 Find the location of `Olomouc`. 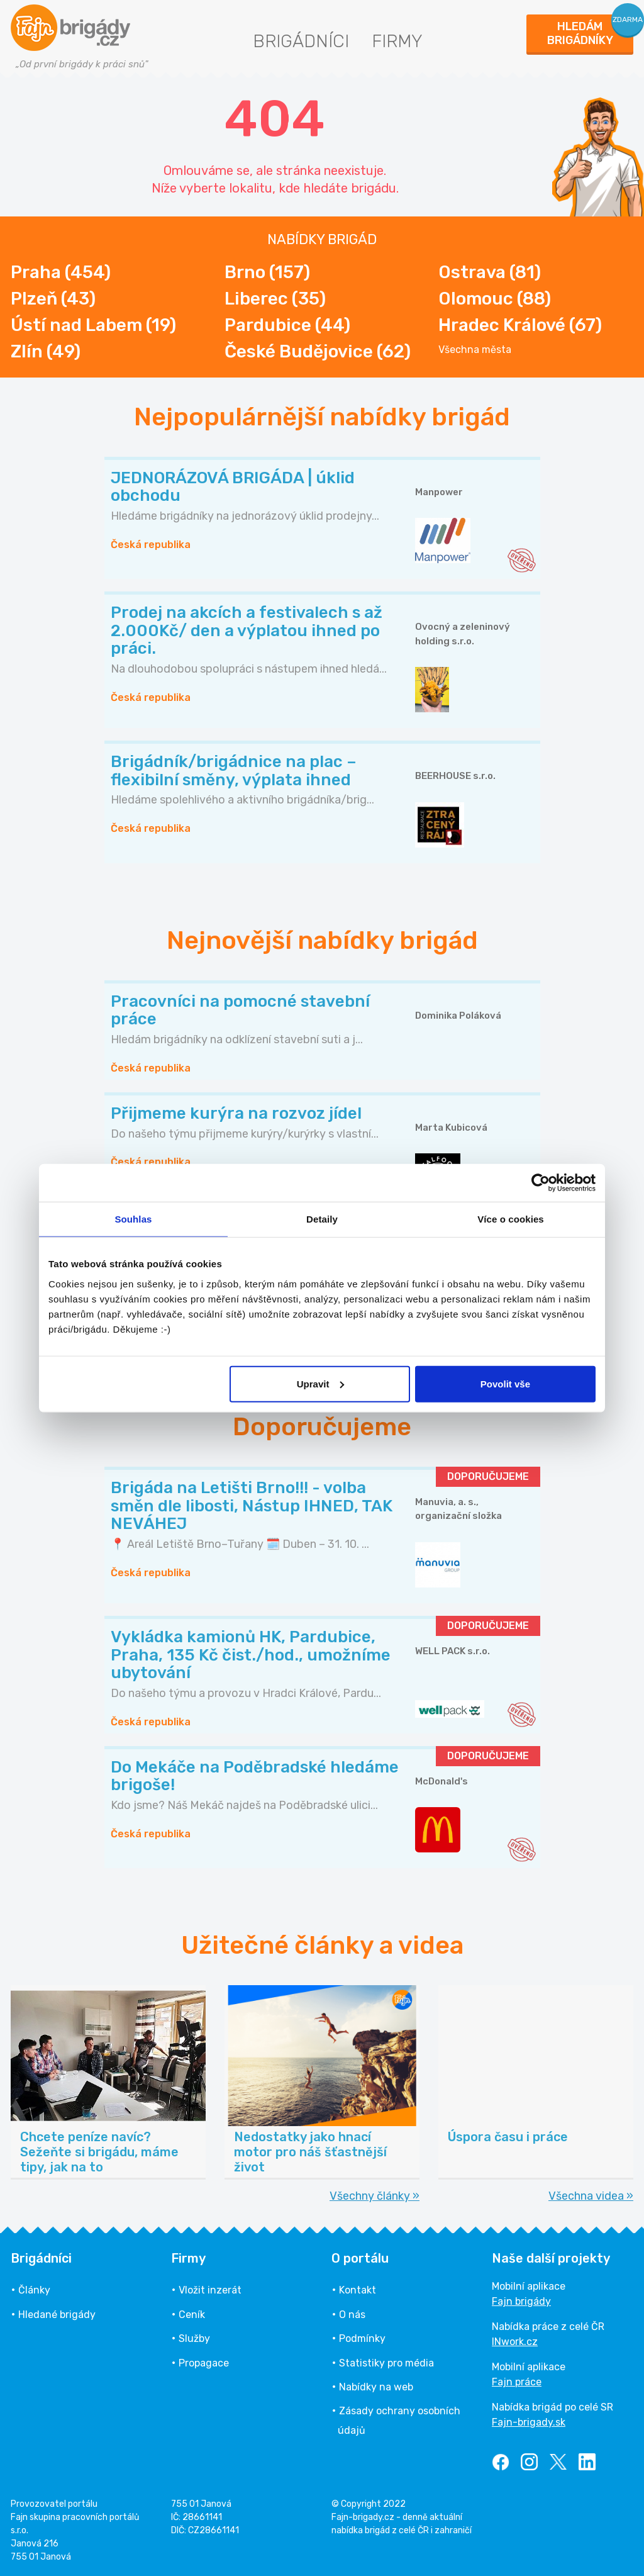

Olomouc is located at coordinates (494, 298).